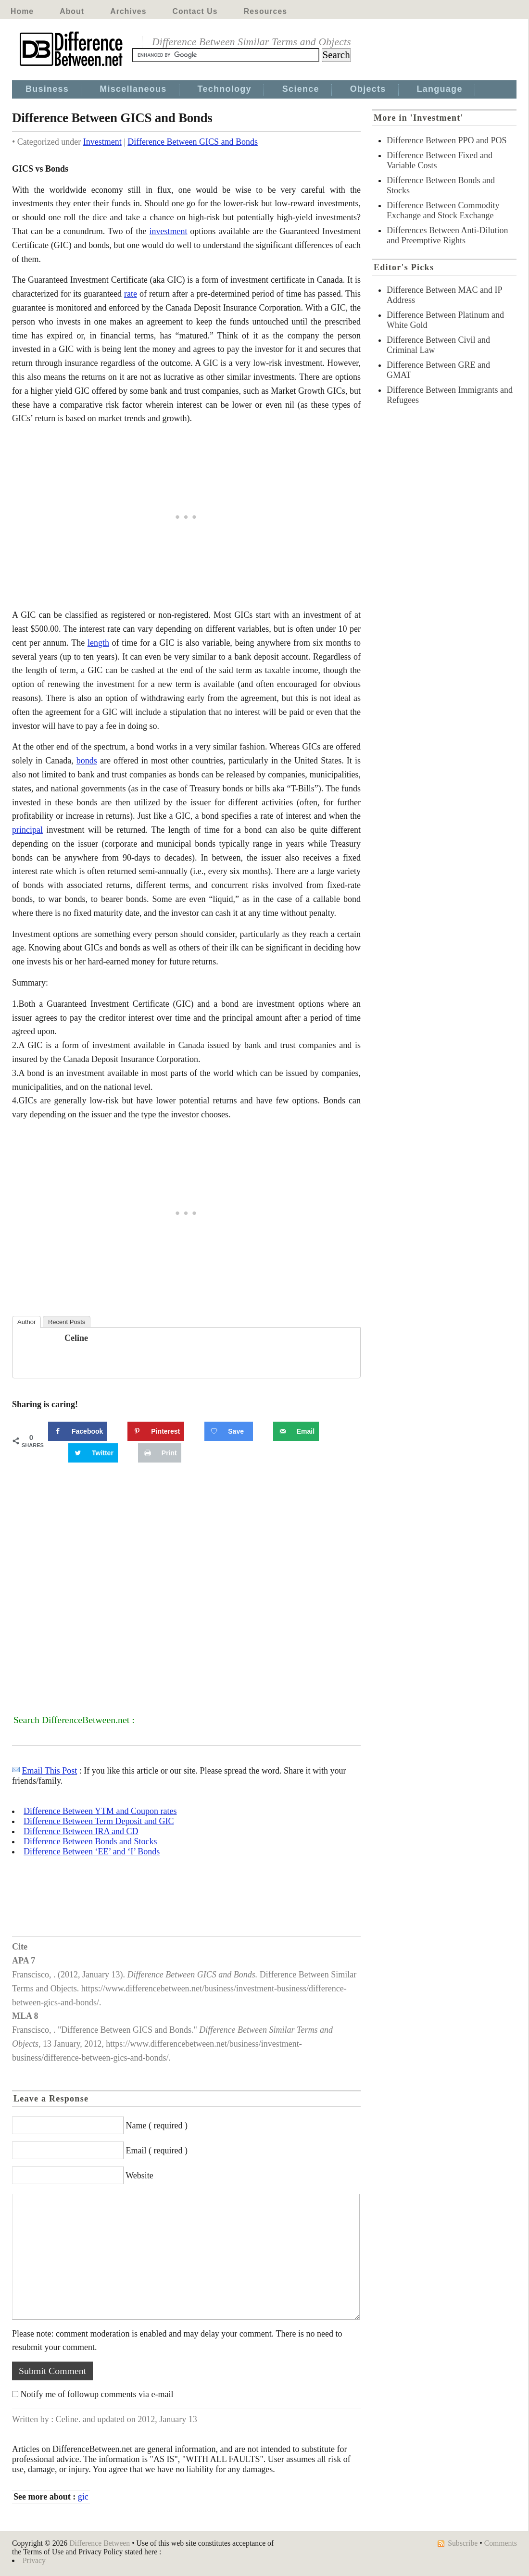 The image size is (529, 2576). What do you see at coordinates (157, 2150) in the screenshot?
I see `Email ( required )` at bounding box center [157, 2150].